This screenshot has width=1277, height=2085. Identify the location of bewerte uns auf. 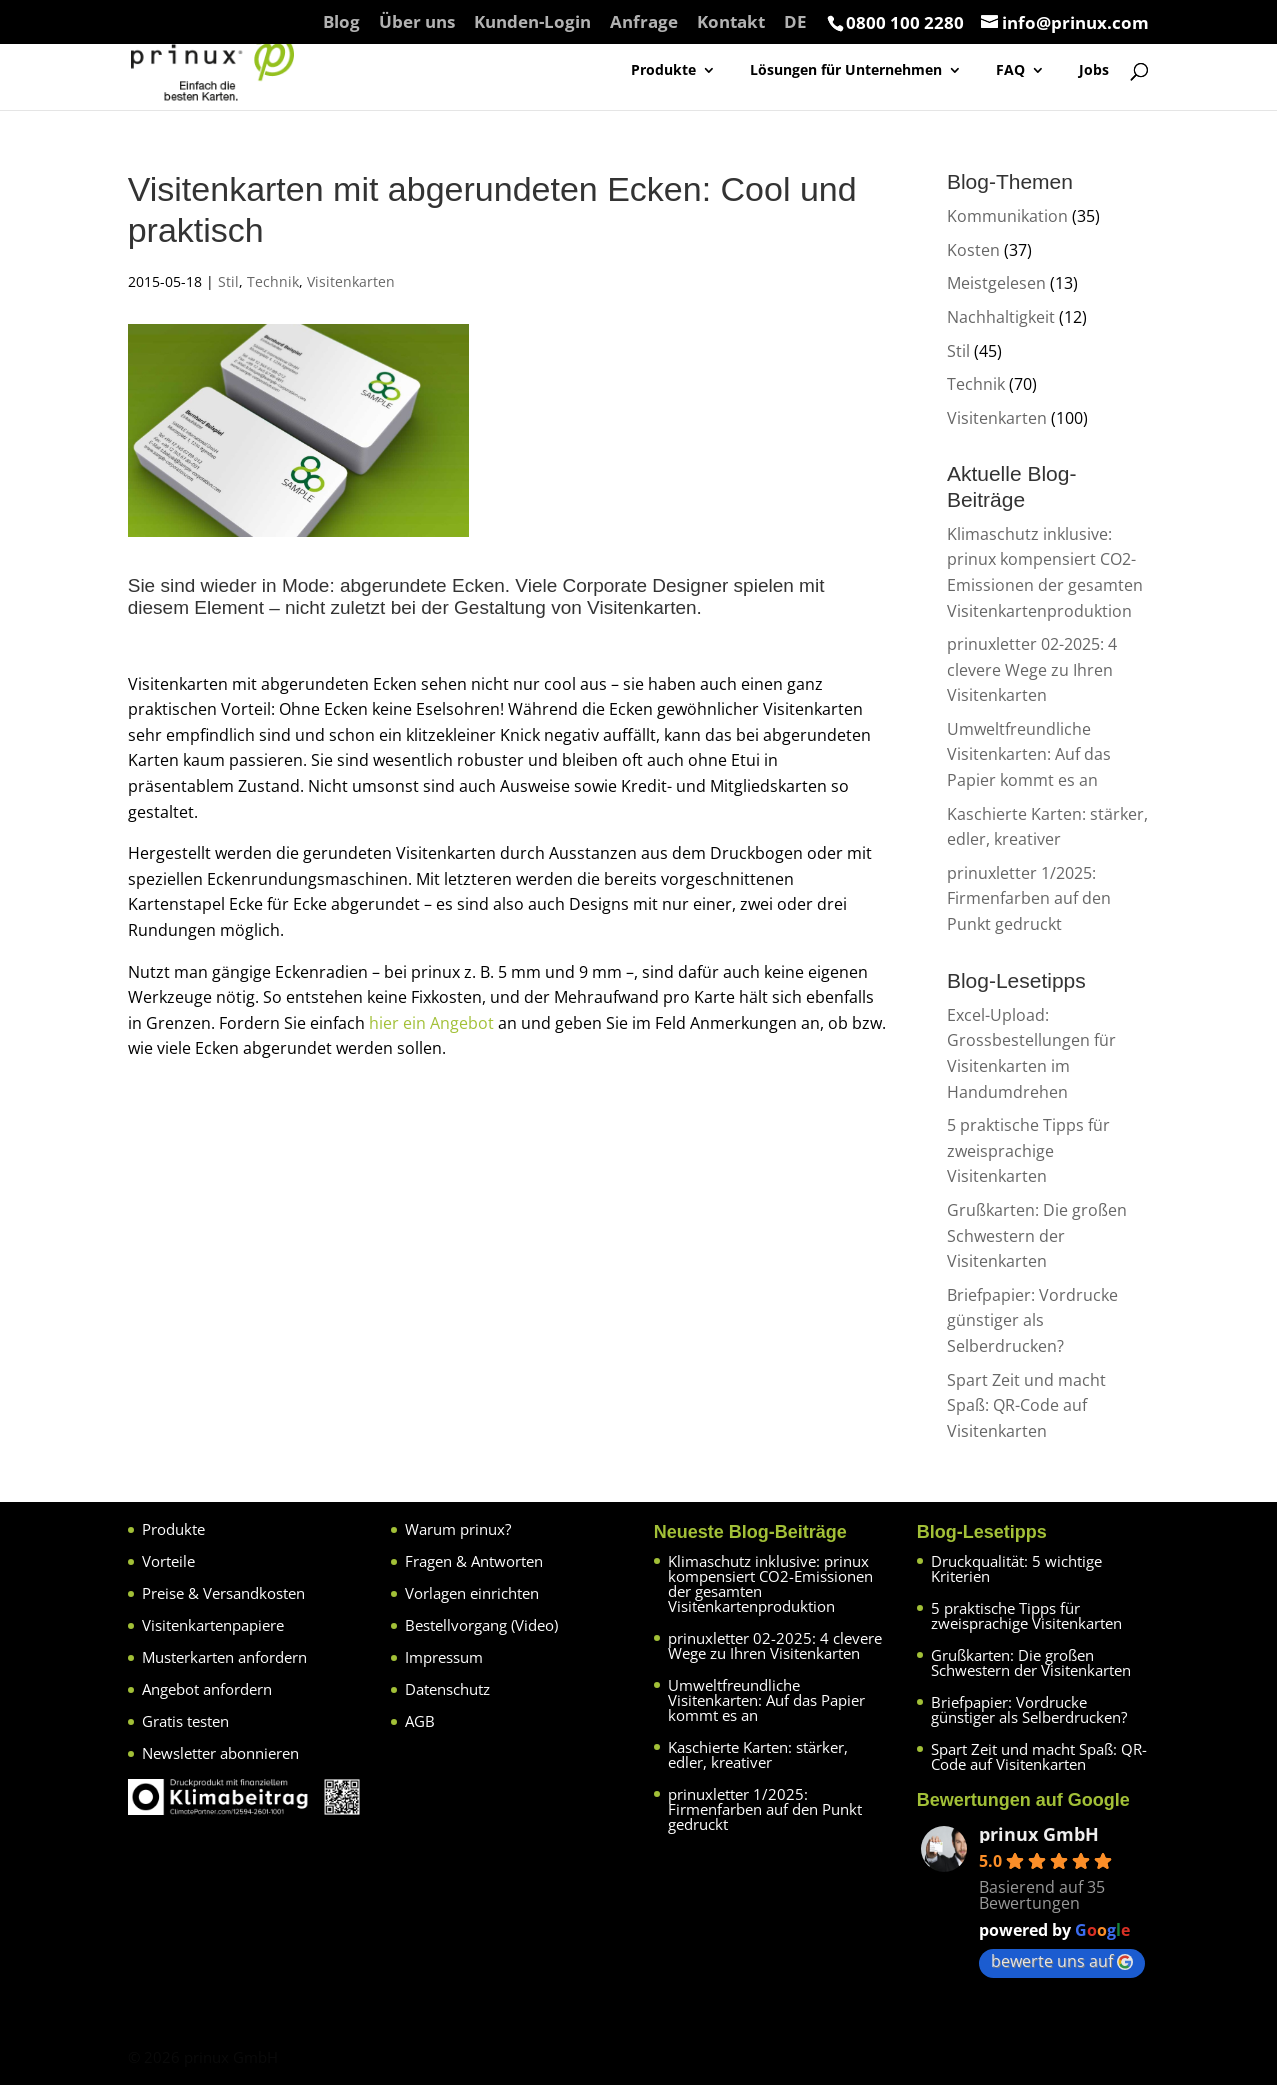
(1062, 1961).